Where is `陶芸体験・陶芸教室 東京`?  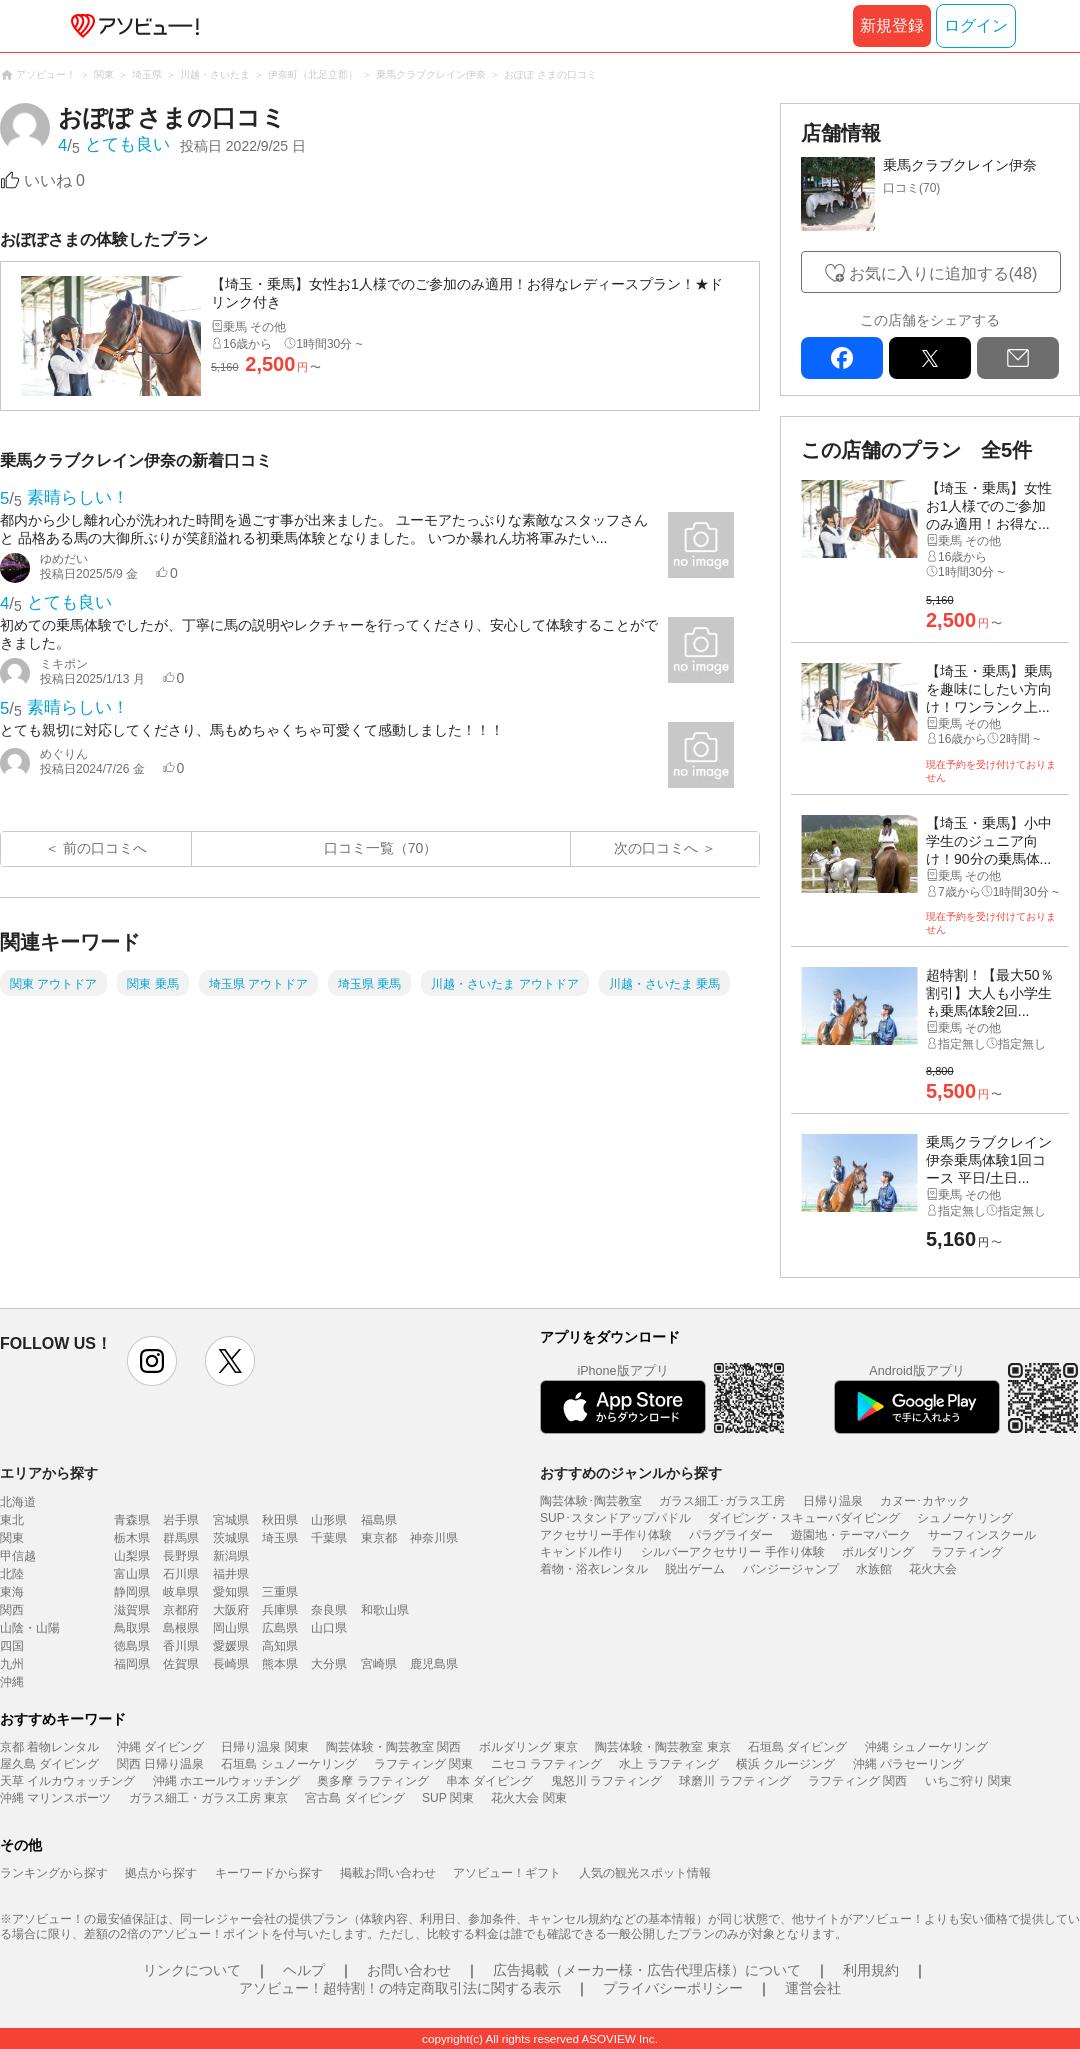
陶芸体験・陶芸教室 東京 is located at coordinates (662, 1747).